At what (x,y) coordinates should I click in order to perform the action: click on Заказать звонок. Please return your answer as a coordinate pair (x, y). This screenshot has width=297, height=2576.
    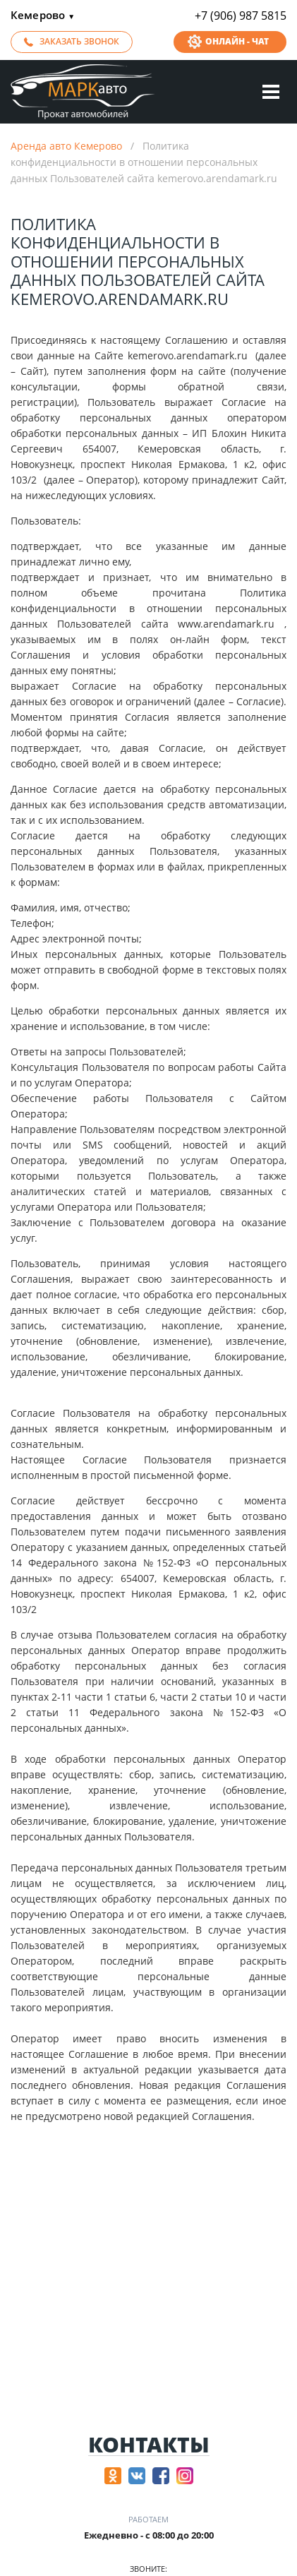
    Looking at the image, I should click on (79, 41).